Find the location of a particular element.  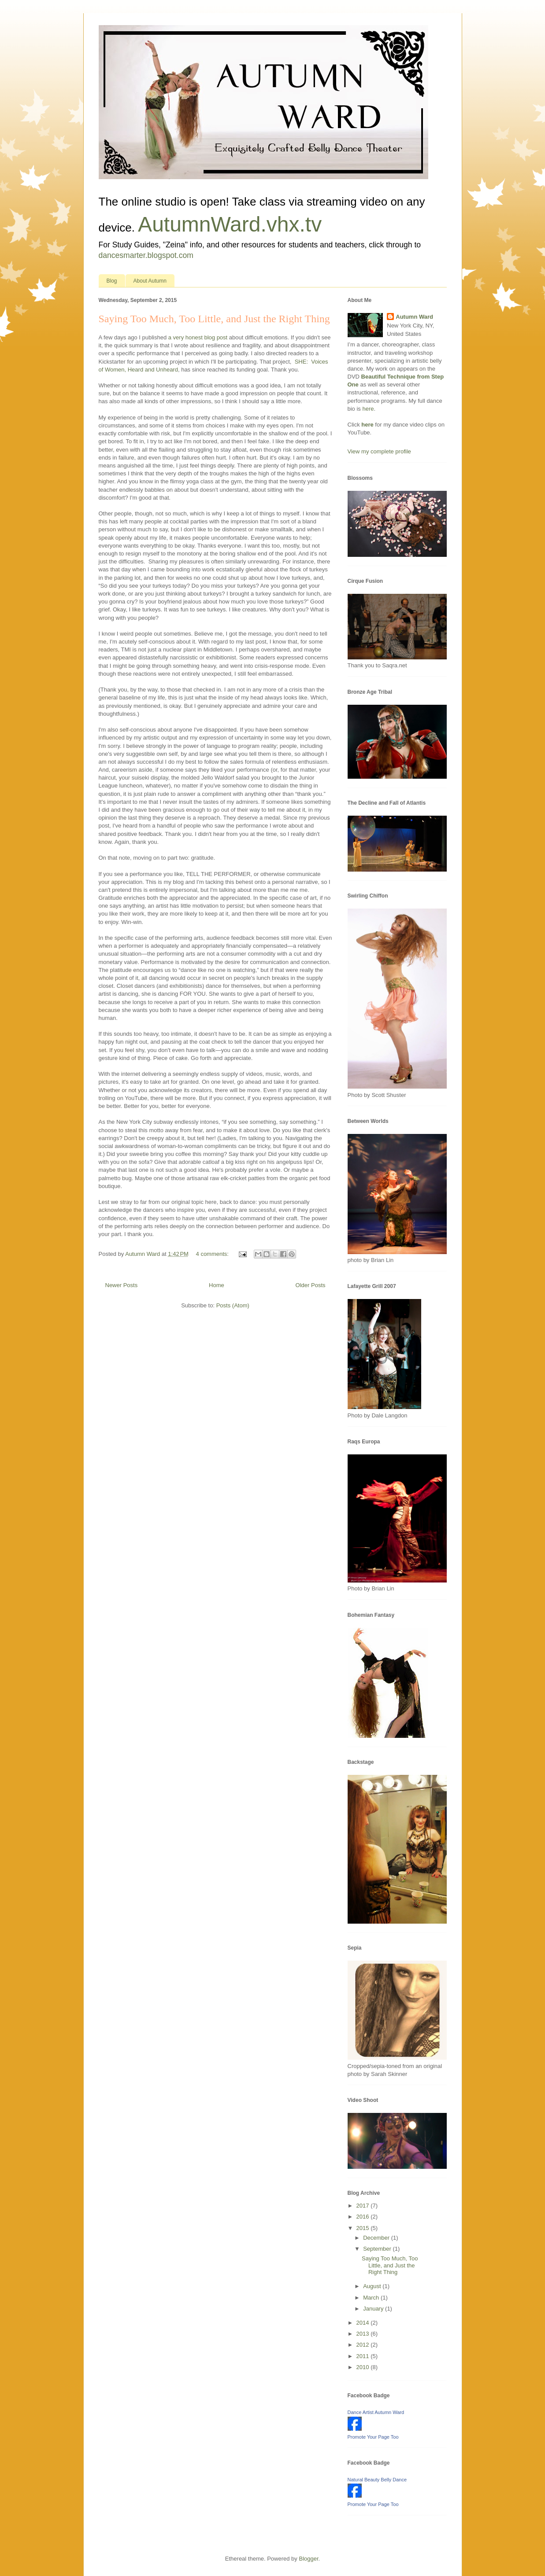

dancesmarter.blogspot.com is located at coordinates (146, 255).